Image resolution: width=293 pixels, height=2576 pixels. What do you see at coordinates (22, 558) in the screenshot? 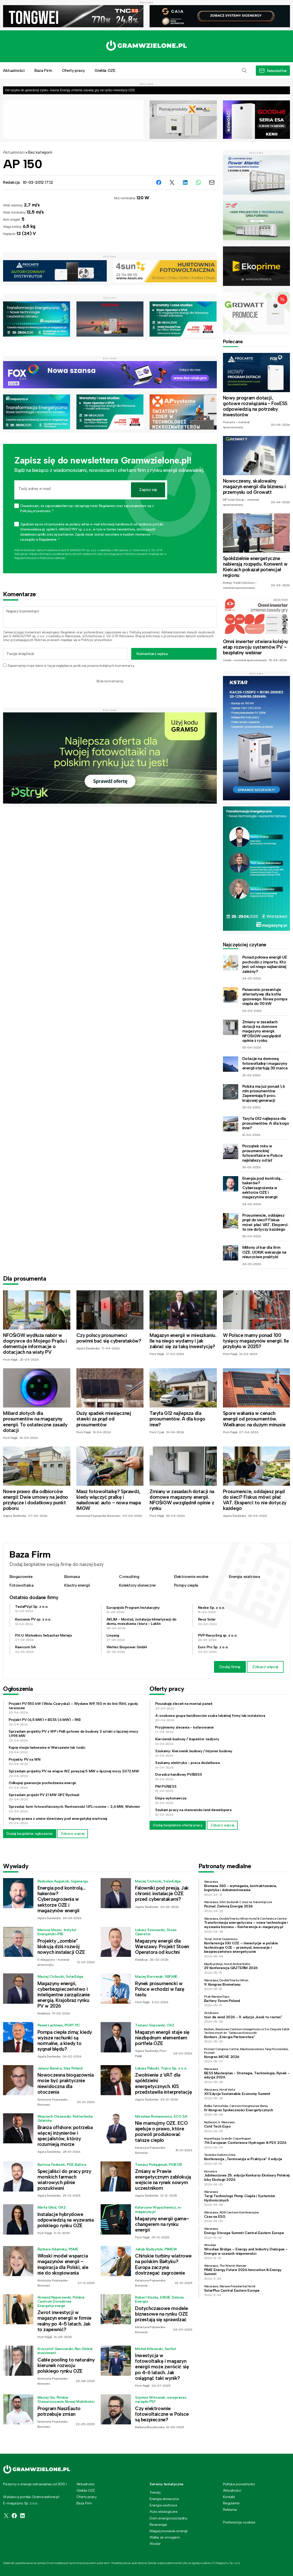
I see `Regulaminie` at bounding box center [22, 558].